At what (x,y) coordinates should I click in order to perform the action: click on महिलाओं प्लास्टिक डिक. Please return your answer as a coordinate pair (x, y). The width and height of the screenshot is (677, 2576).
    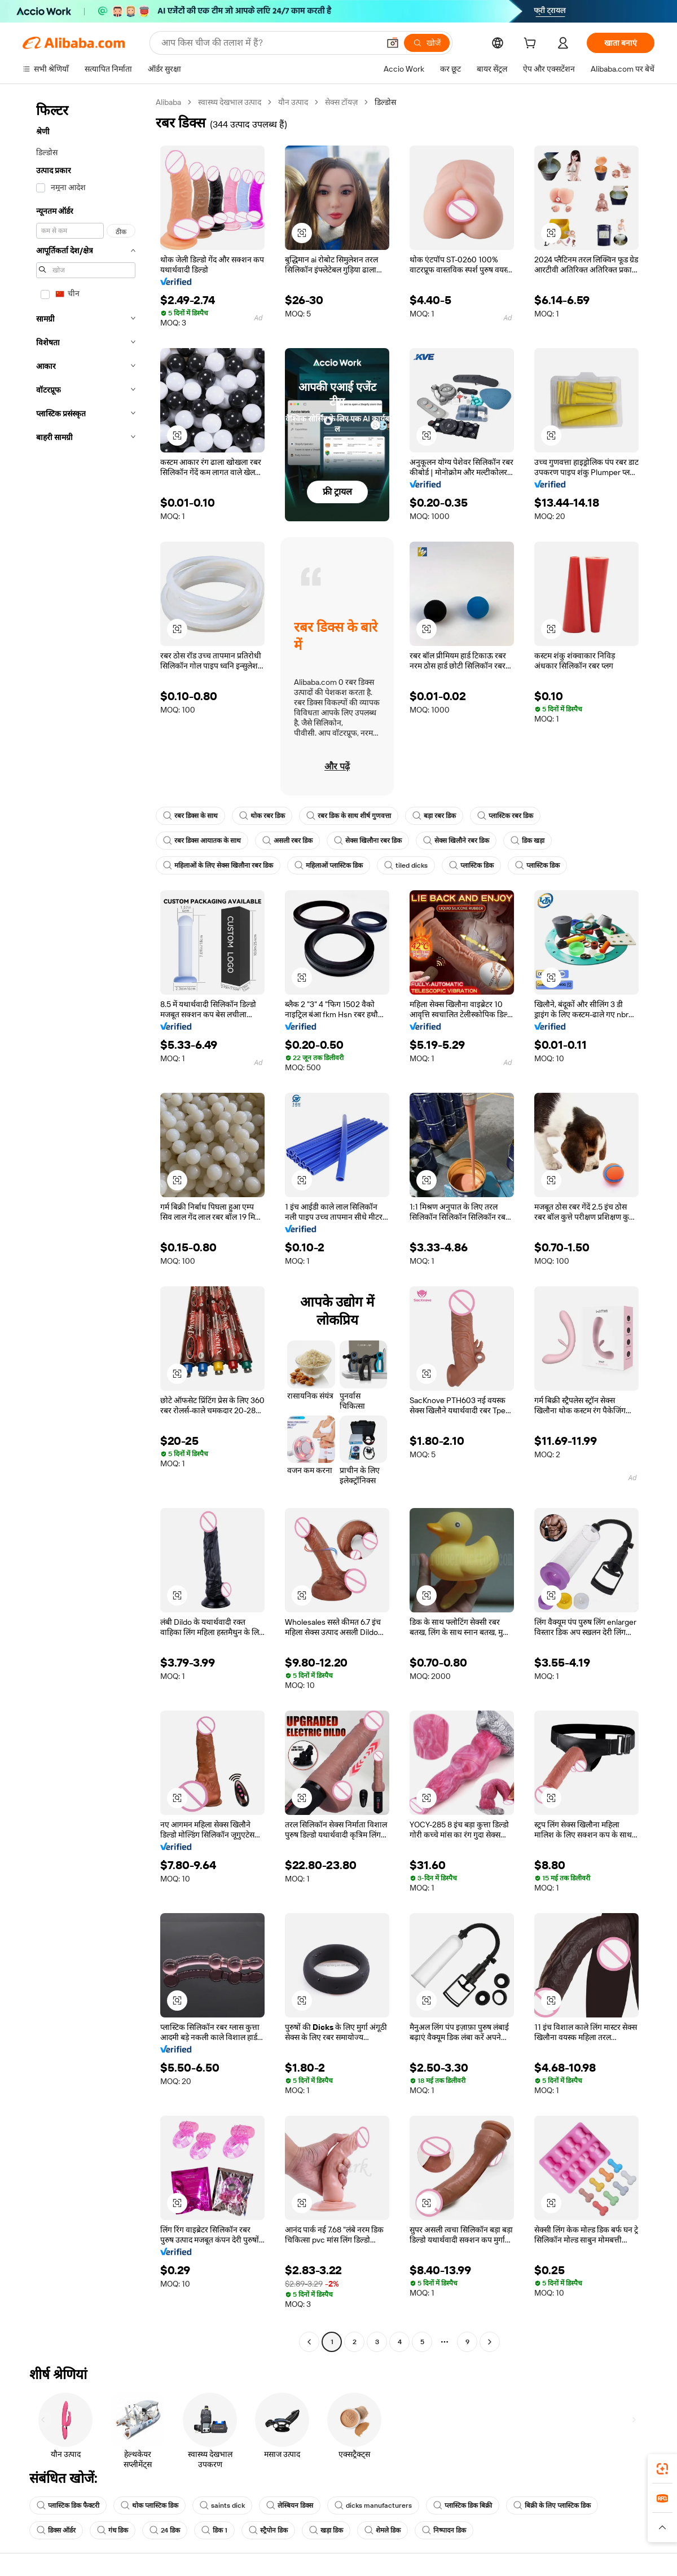
    Looking at the image, I should click on (328, 865).